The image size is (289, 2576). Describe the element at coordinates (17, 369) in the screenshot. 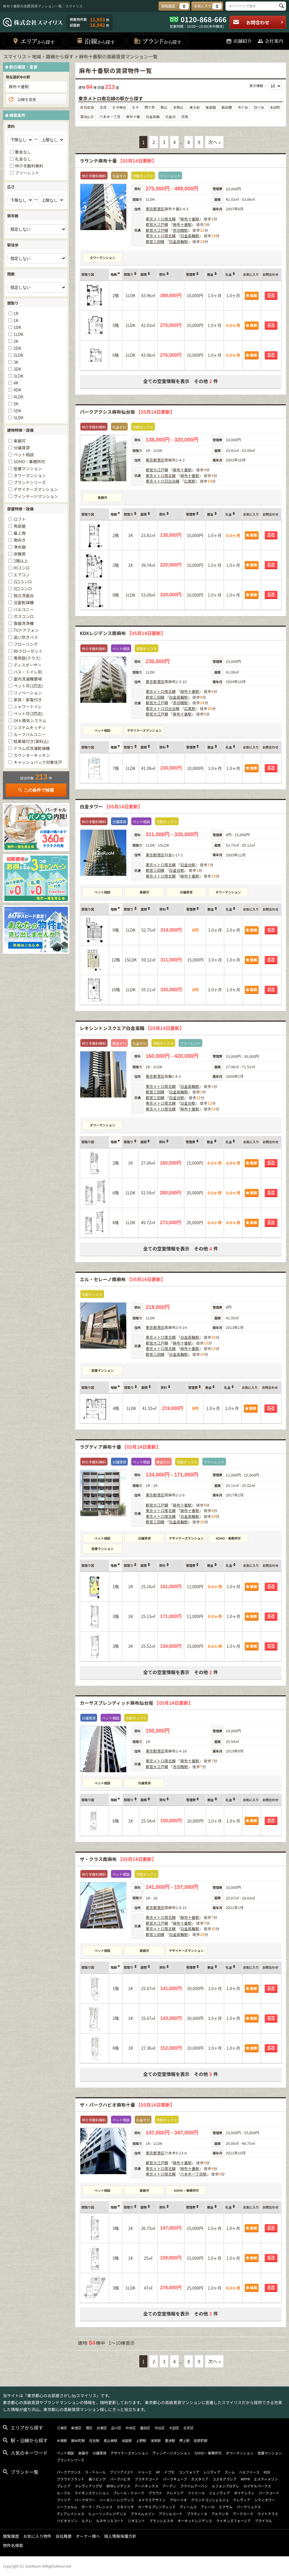

I see `3DK` at that location.